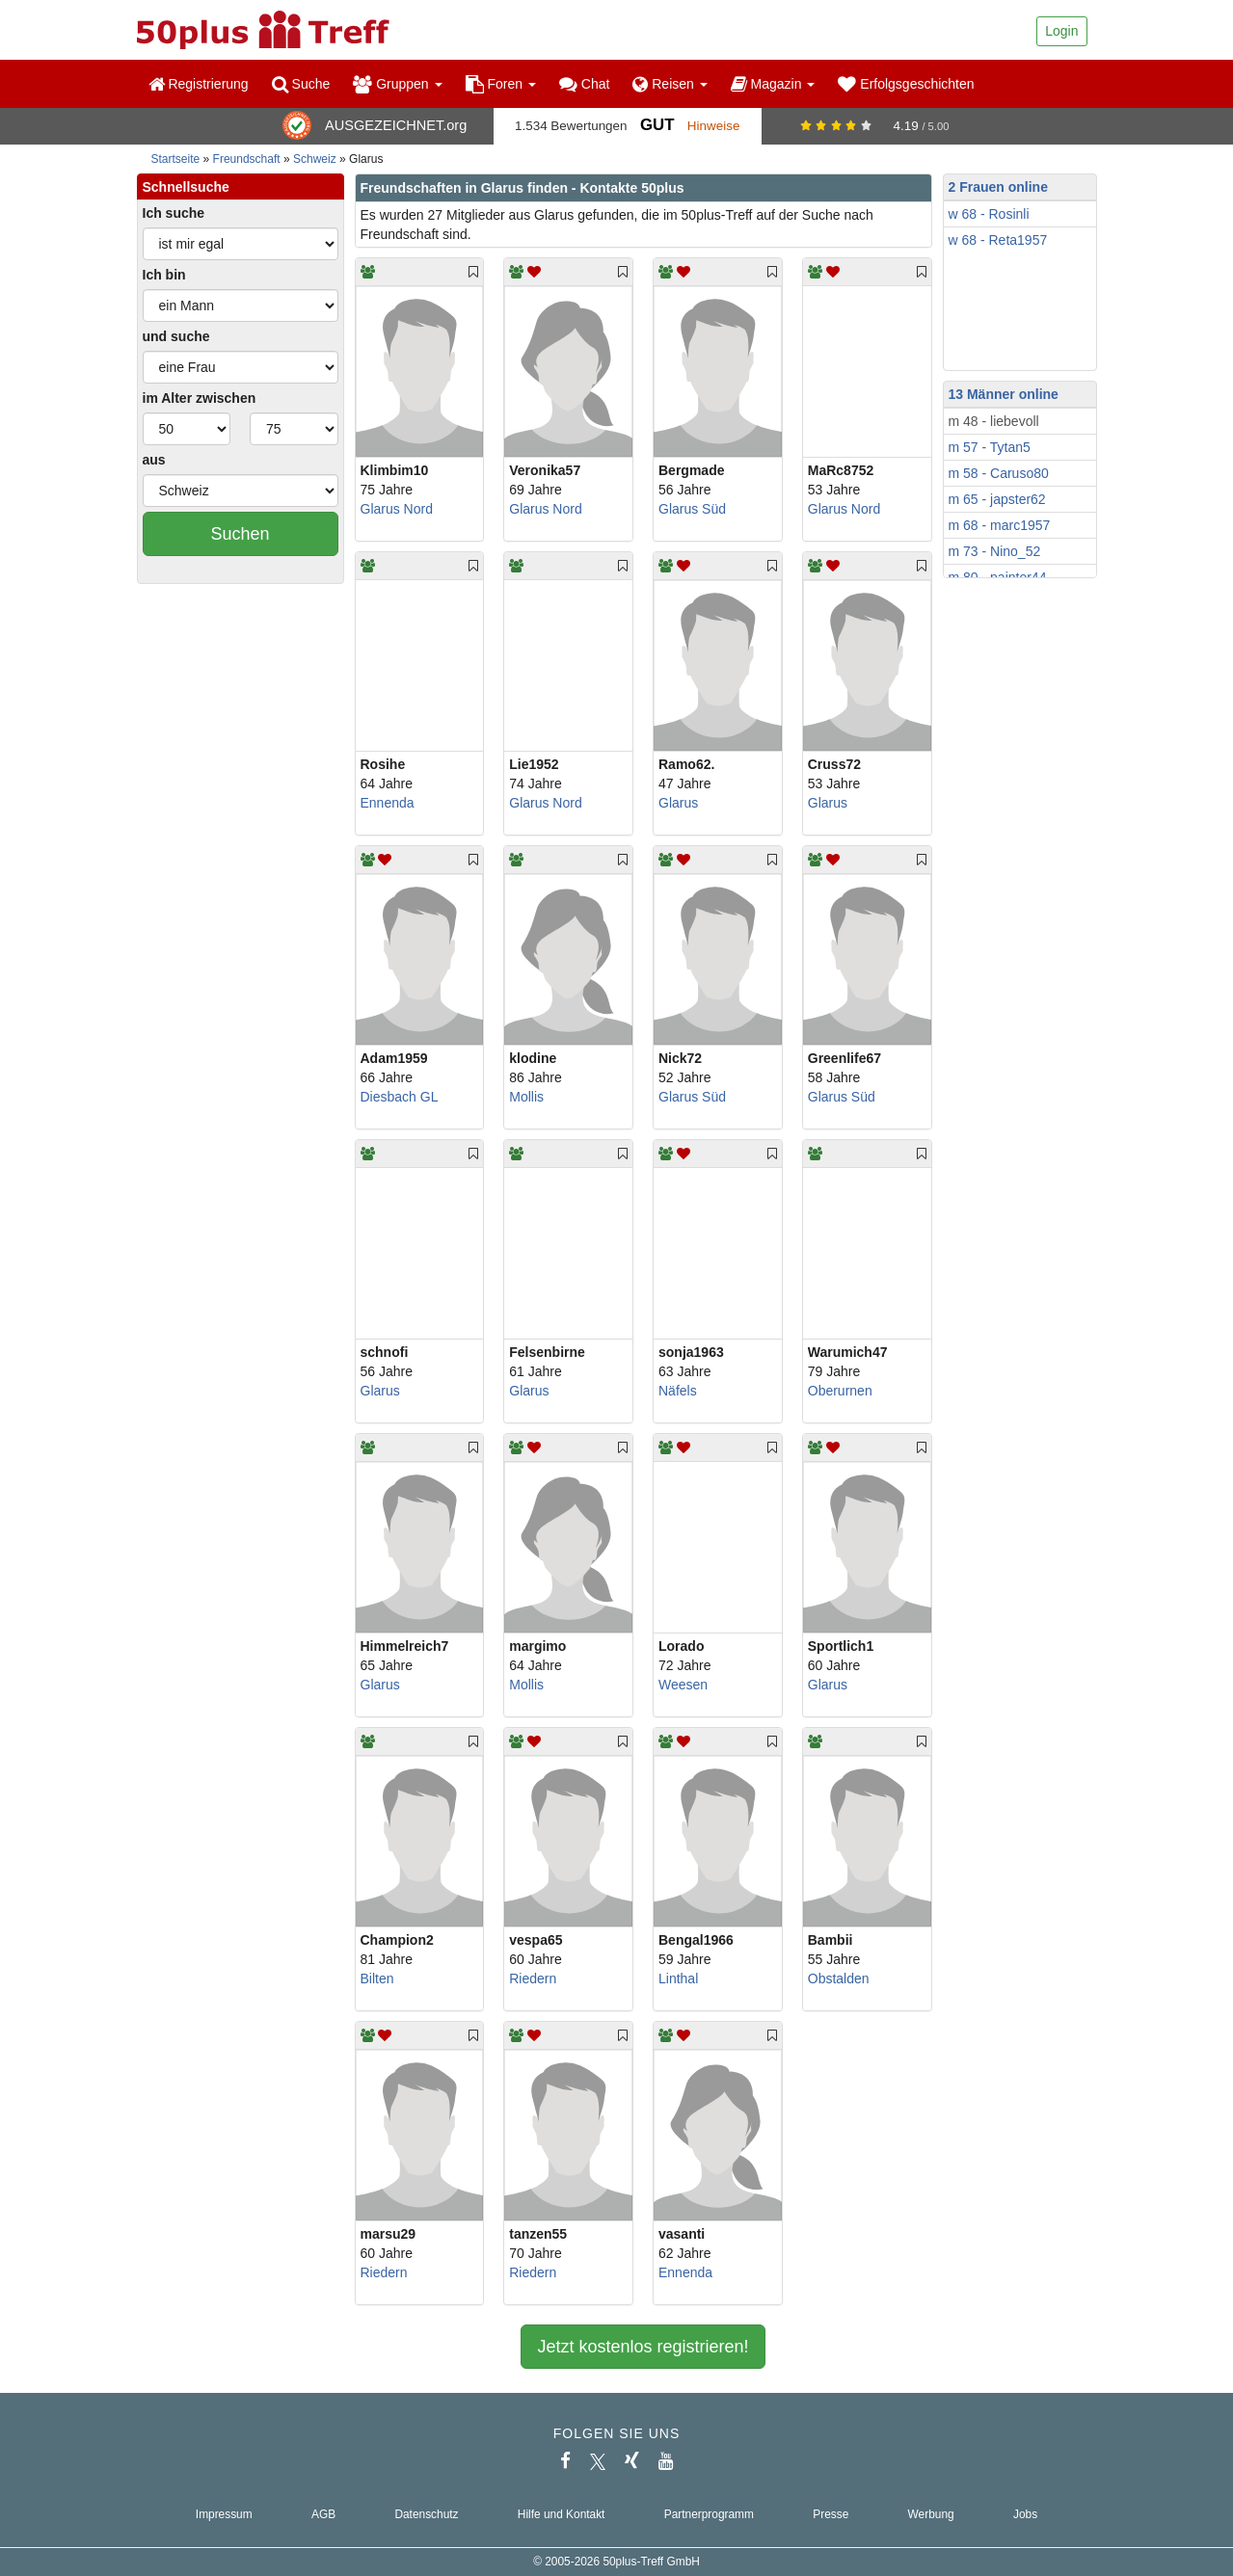 This screenshot has height=2576, width=1233. I want to click on Näfels, so click(677, 1390).